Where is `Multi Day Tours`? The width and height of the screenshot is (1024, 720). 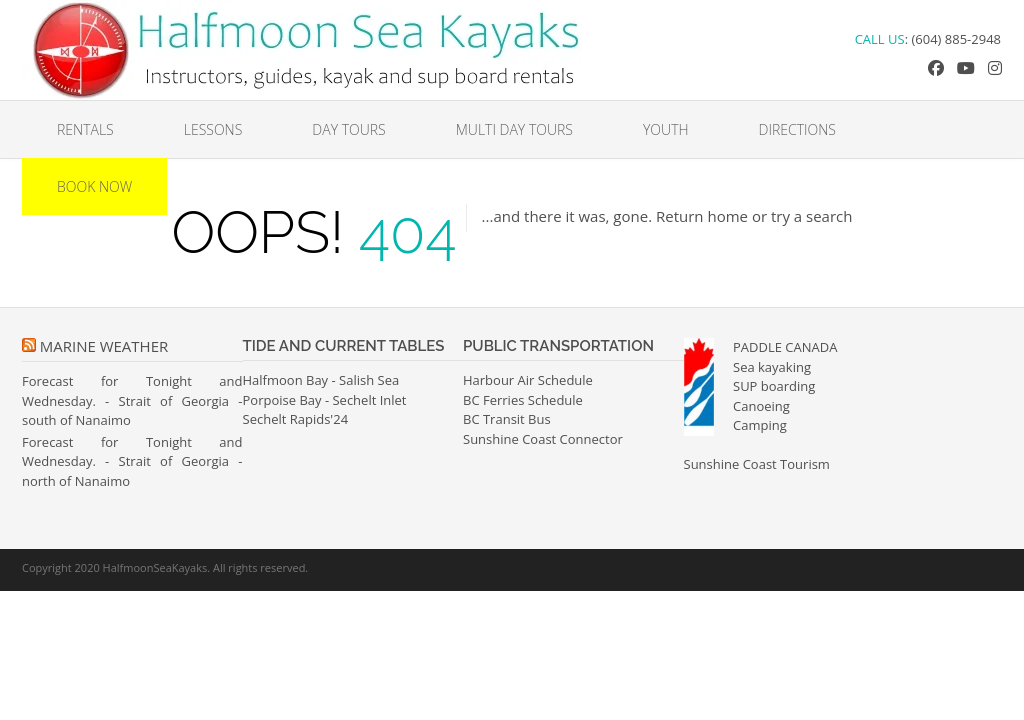
Multi Day Tours is located at coordinates (514, 129).